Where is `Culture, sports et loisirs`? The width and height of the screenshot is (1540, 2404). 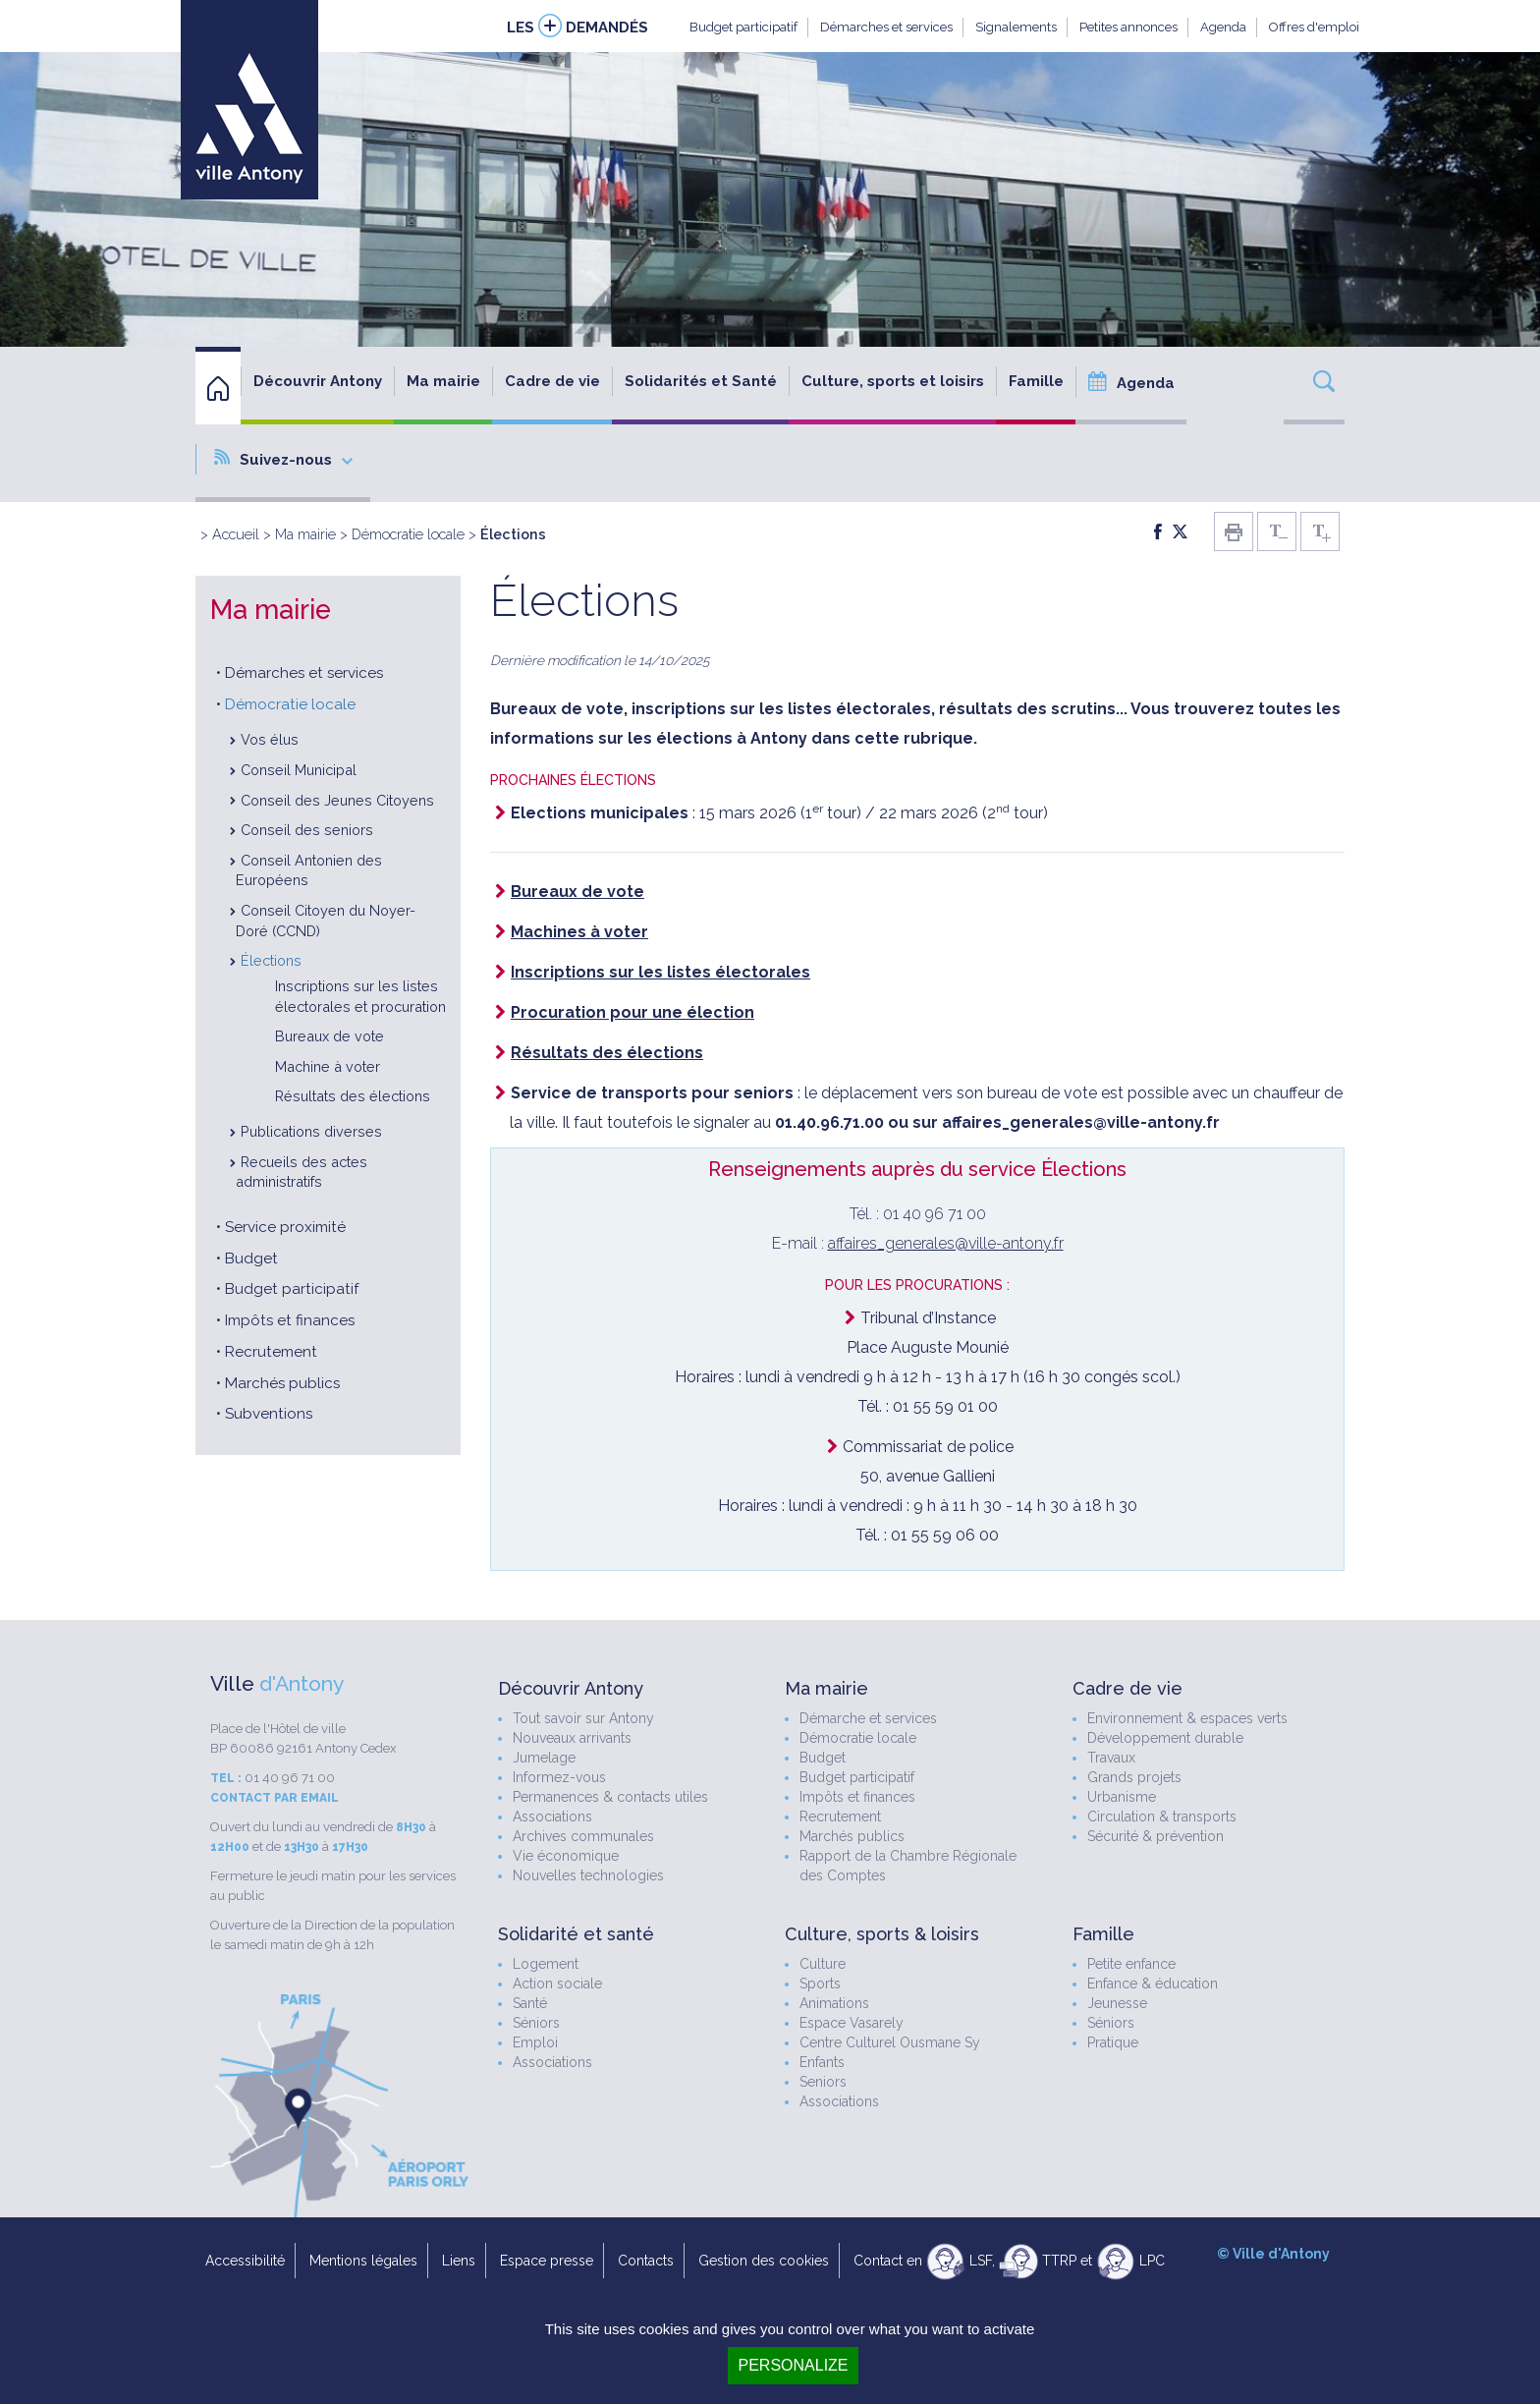
Culture, sports et loisirs is located at coordinates (892, 381).